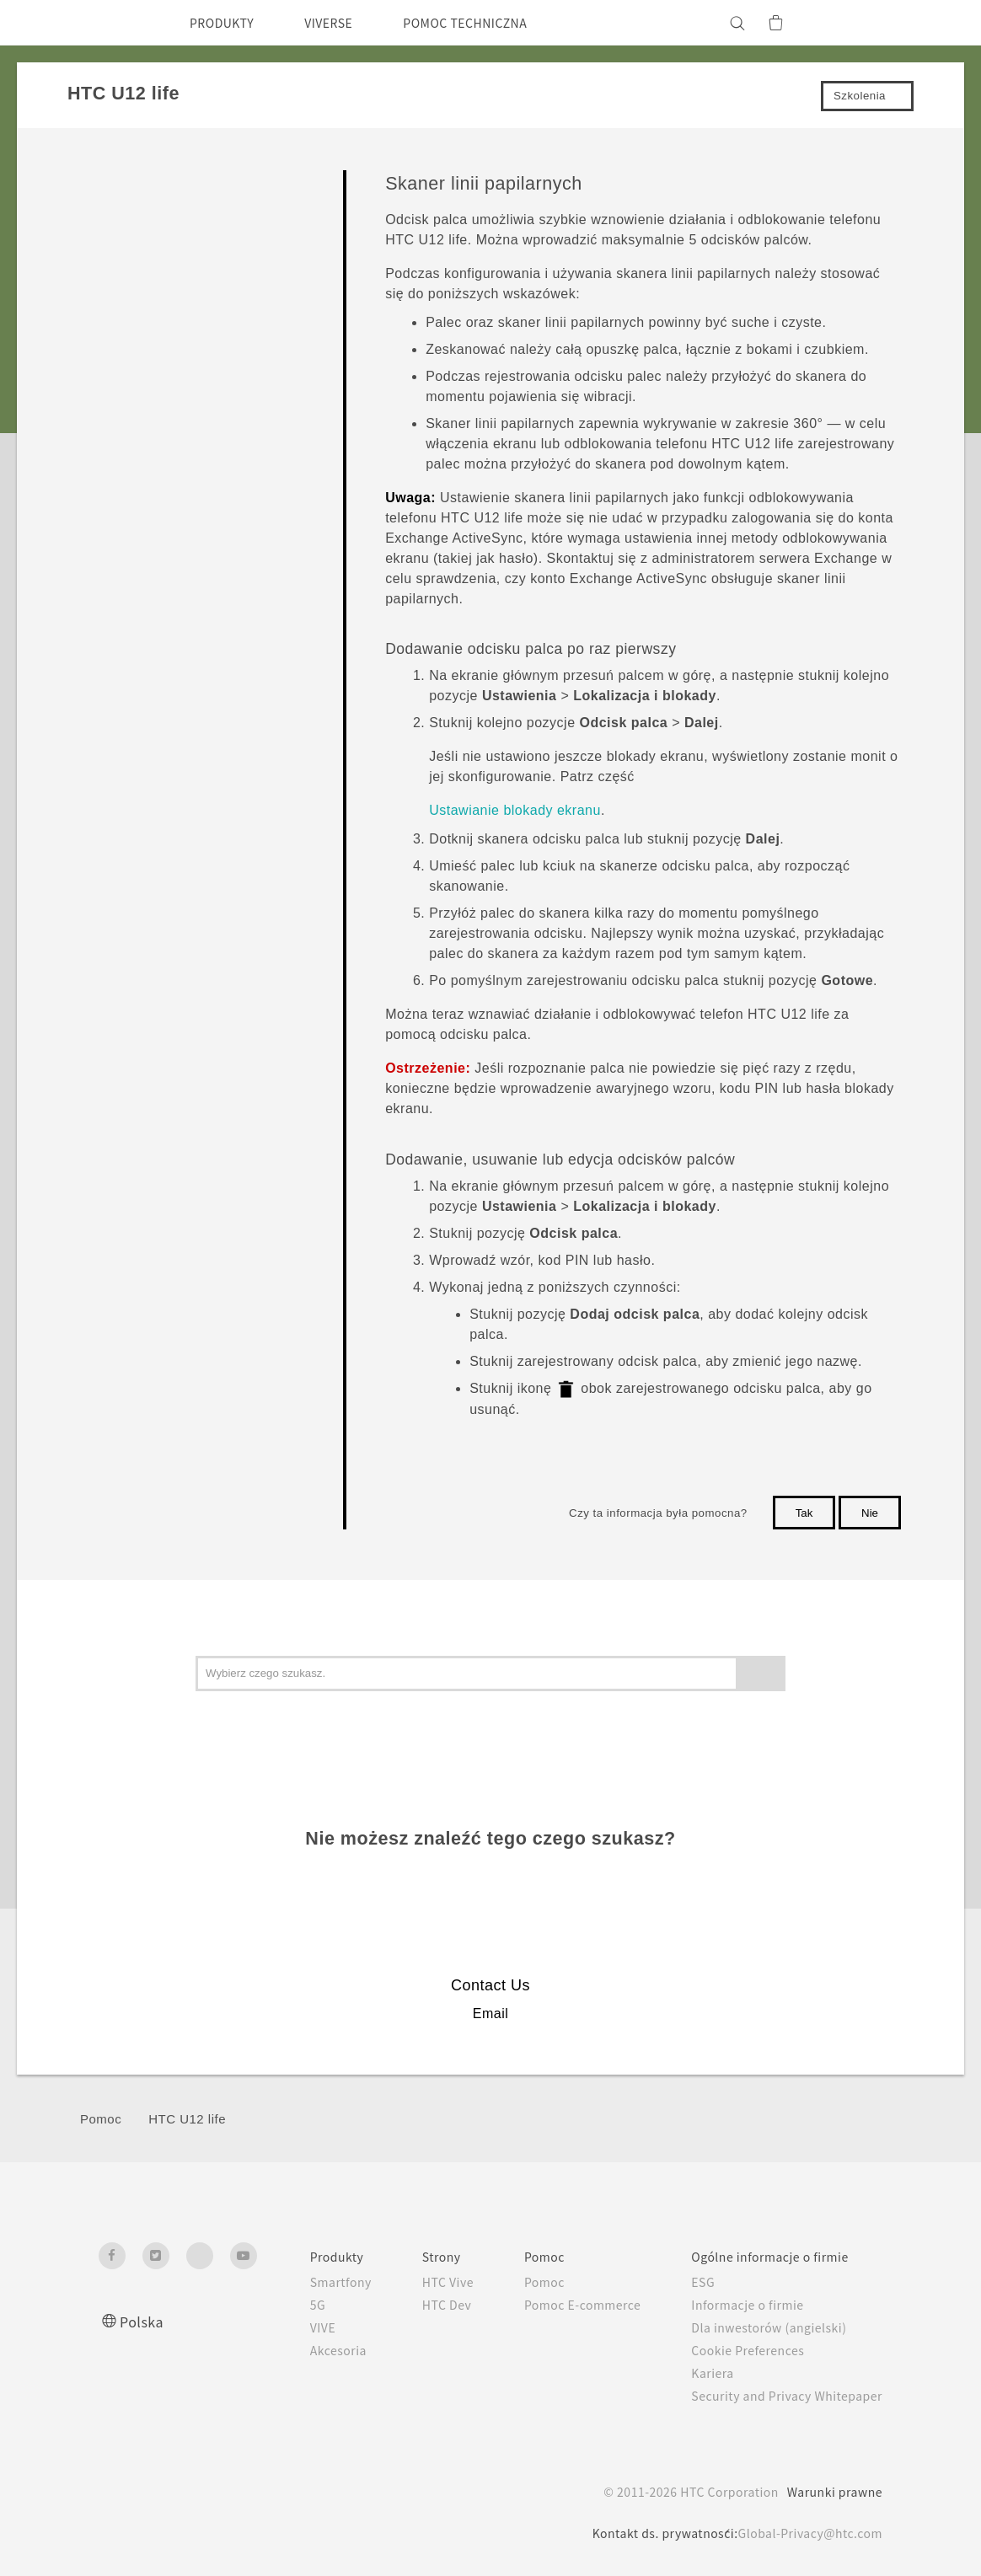 Image resolution: width=981 pixels, height=2576 pixels. I want to click on Warunki prawne, so click(832, 2491).